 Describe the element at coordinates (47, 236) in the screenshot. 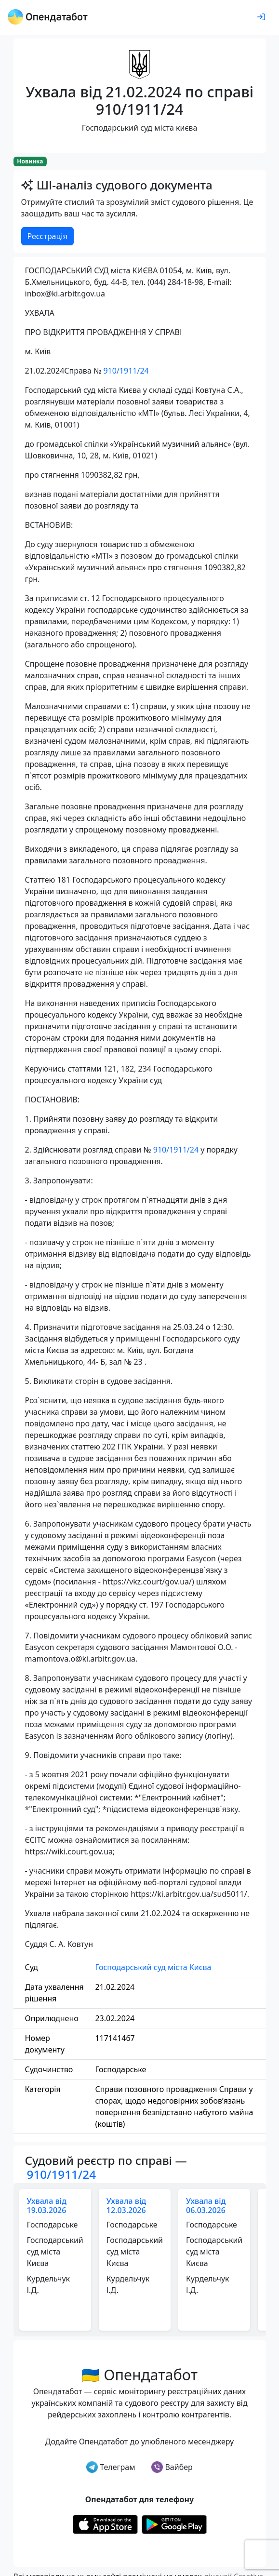

I see `Реєстрація` at that location.